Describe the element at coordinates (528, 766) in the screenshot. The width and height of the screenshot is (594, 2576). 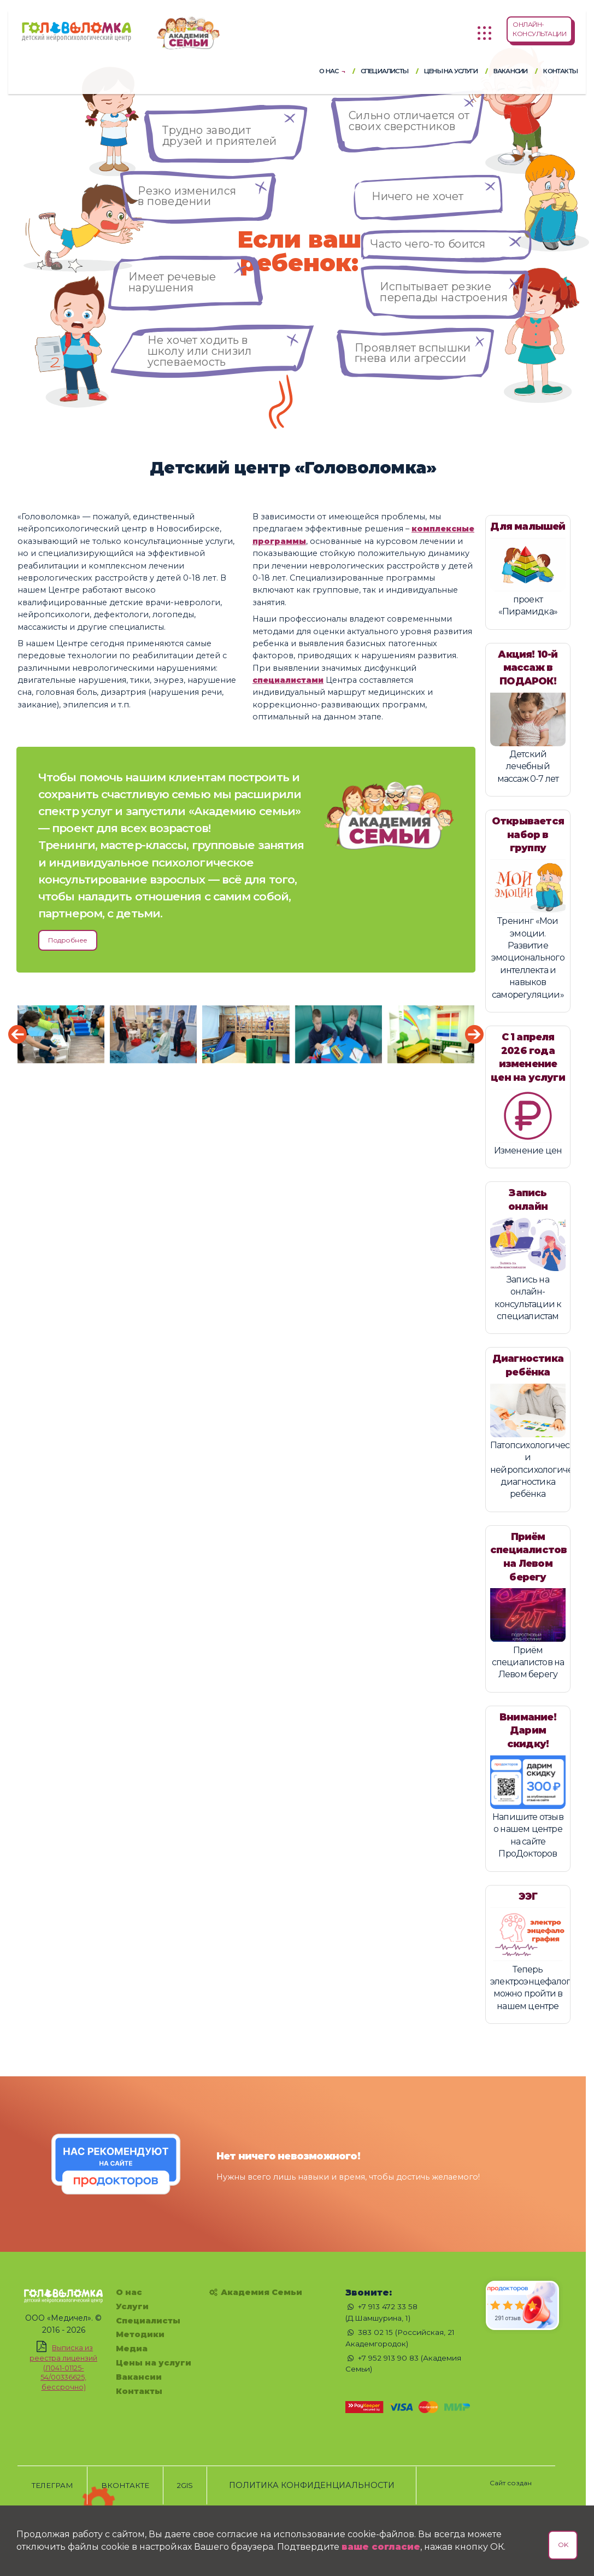
I see `Детский лечебный массаж 0-7 лет` at that location.